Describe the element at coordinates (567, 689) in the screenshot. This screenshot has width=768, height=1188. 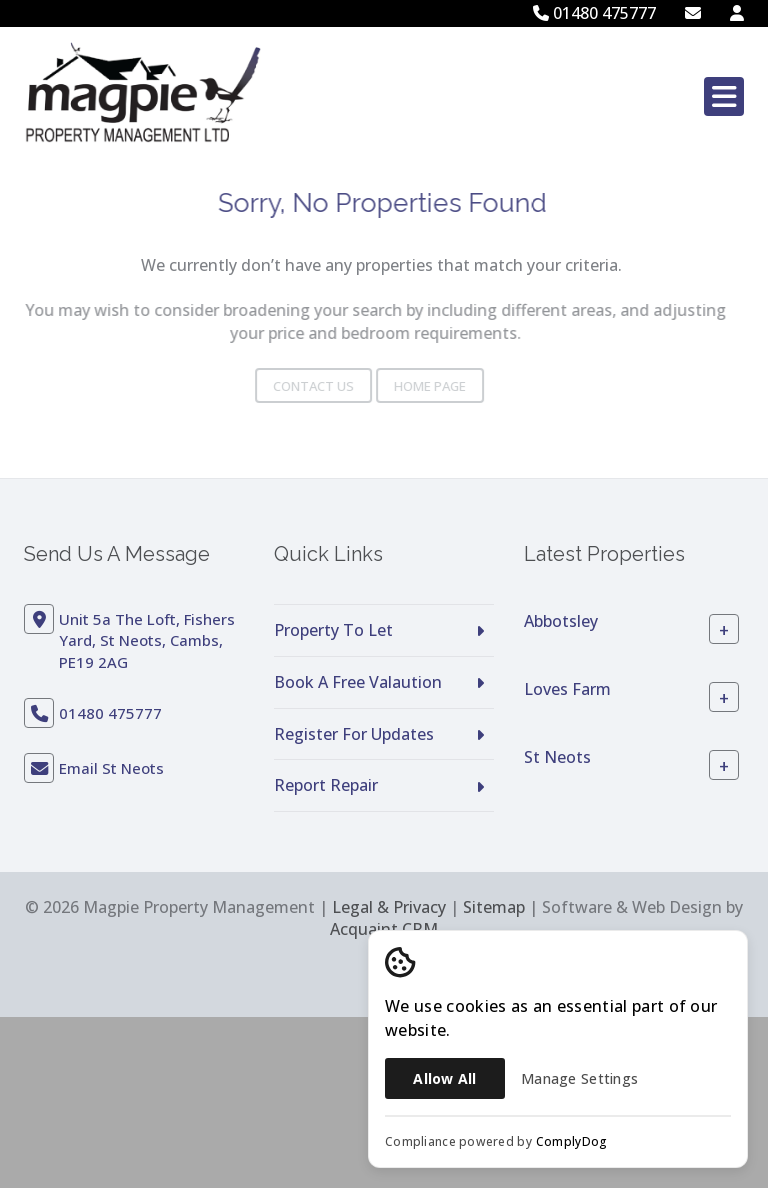
I see `Loves Farm` at that location.